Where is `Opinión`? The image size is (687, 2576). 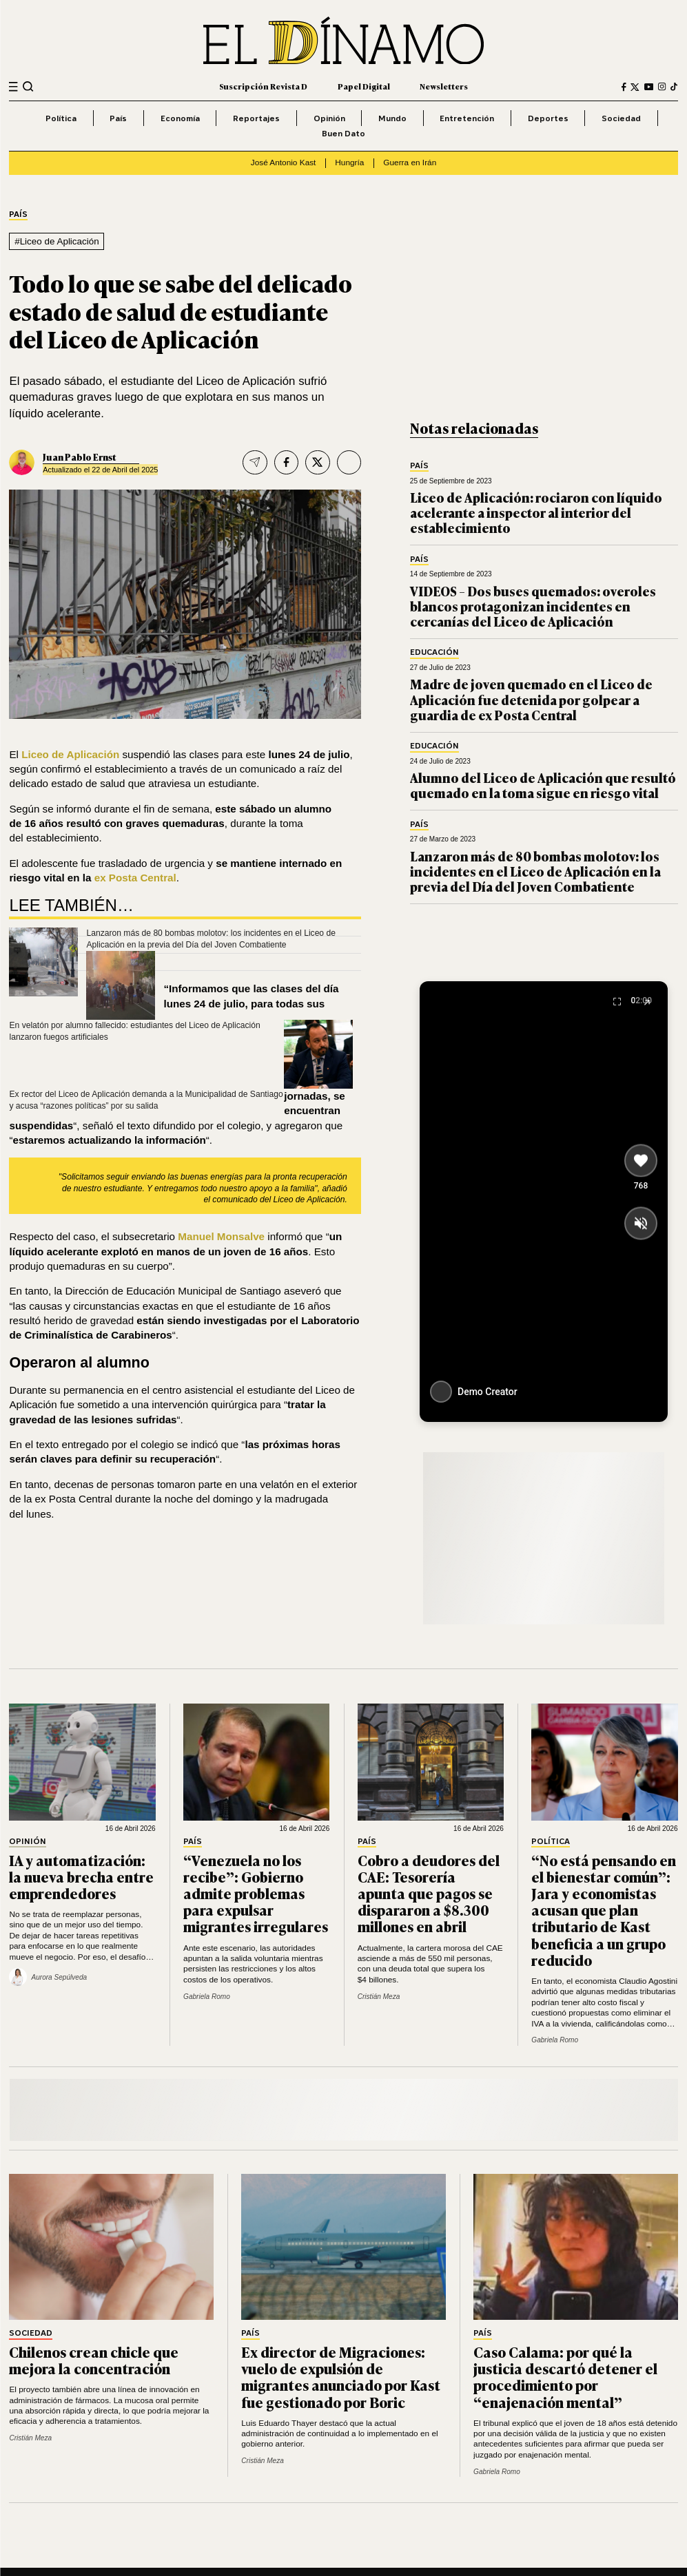 Opinión is located at coordinates (329, 118).